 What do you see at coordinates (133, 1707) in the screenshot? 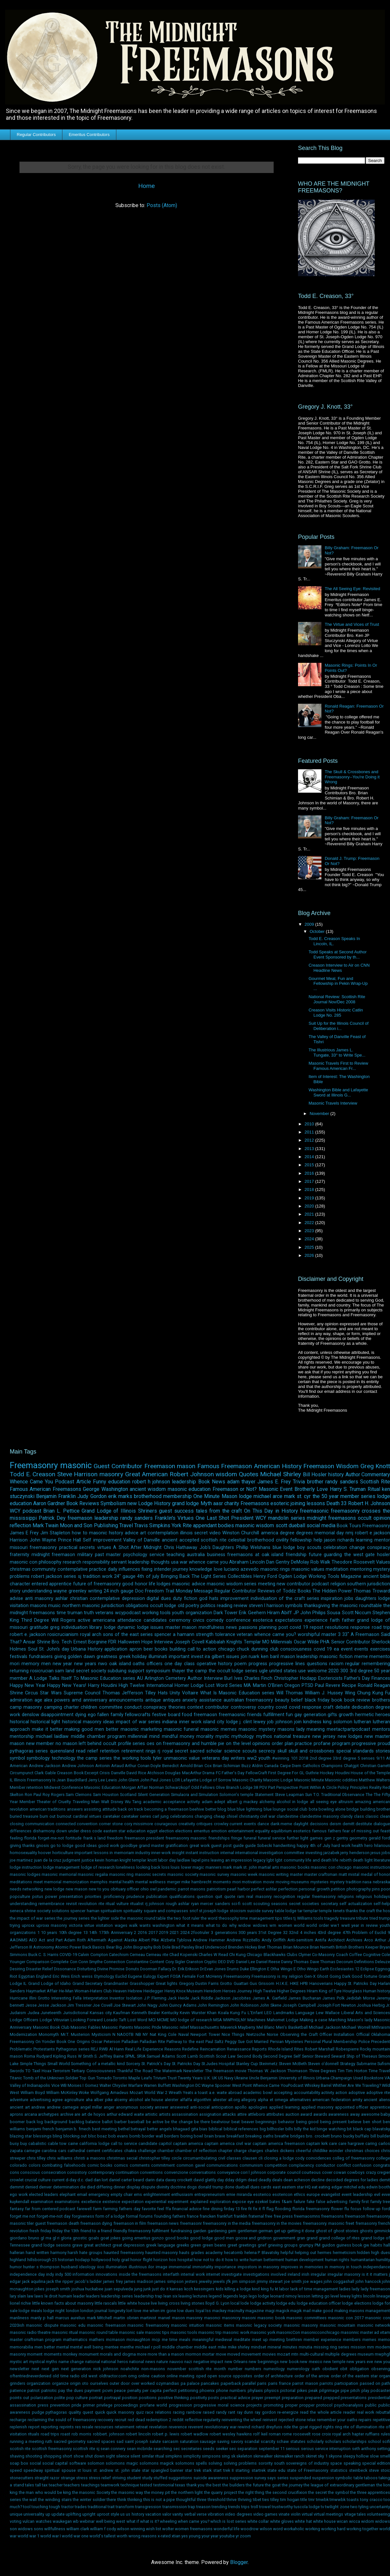
I see `conduct` at bounding box center [133, 1707].